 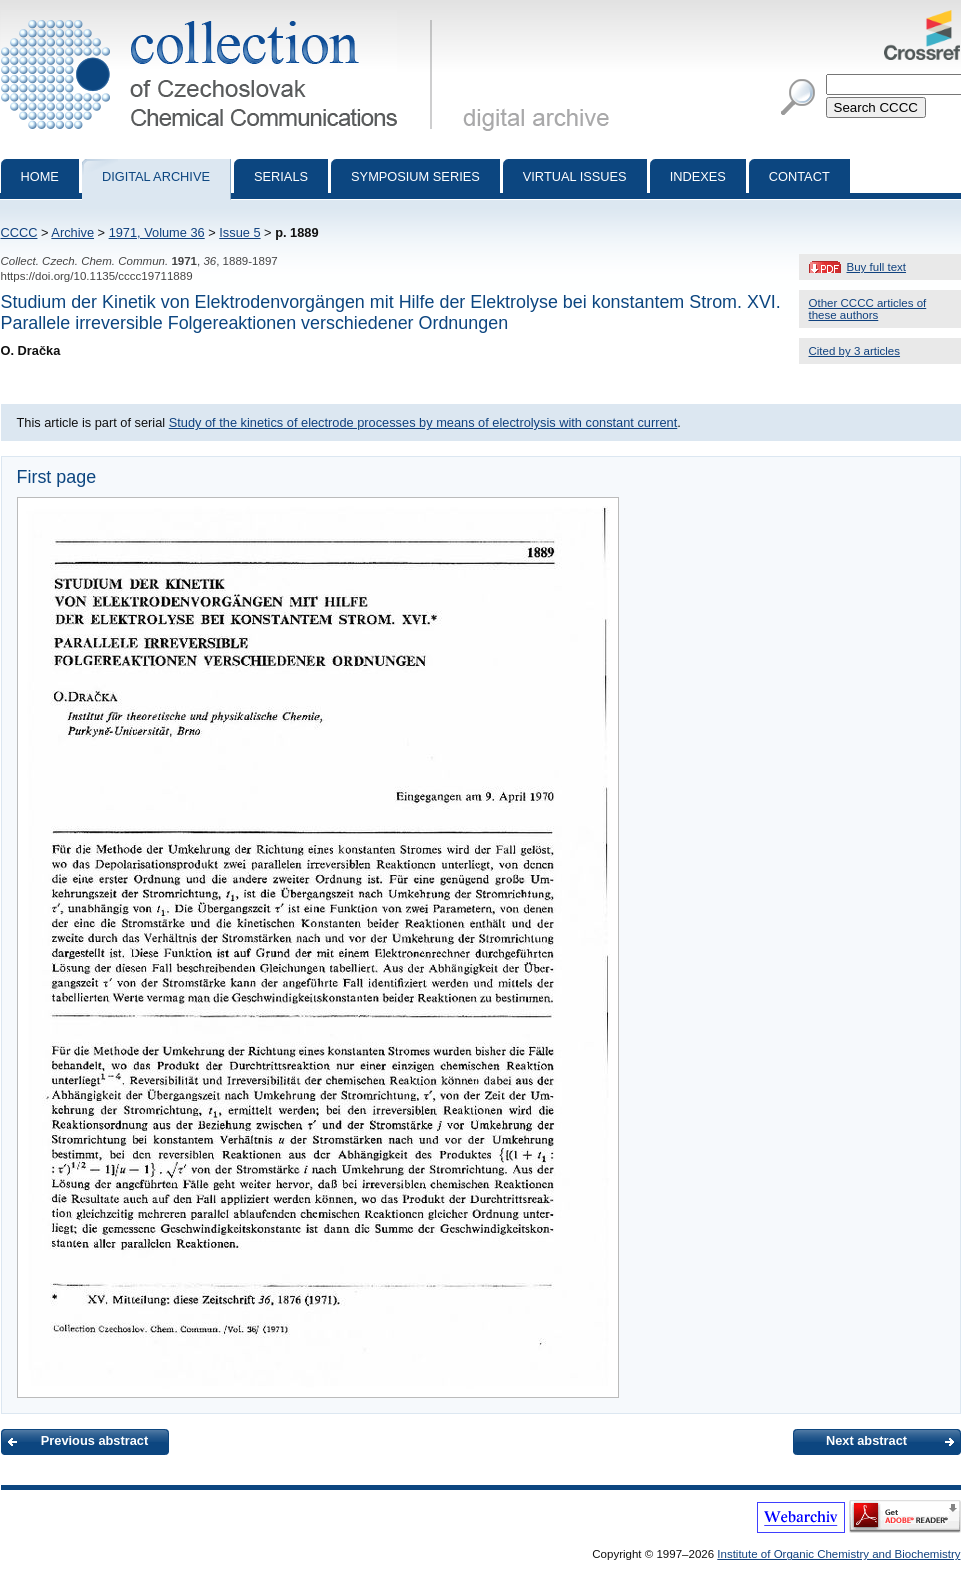 What do you see at coordinates (423, 422) in the screenshot?
I see `Study of the kinetics of electrode processes by means of electrolysis with constant current` at bounding box center [423, 422].